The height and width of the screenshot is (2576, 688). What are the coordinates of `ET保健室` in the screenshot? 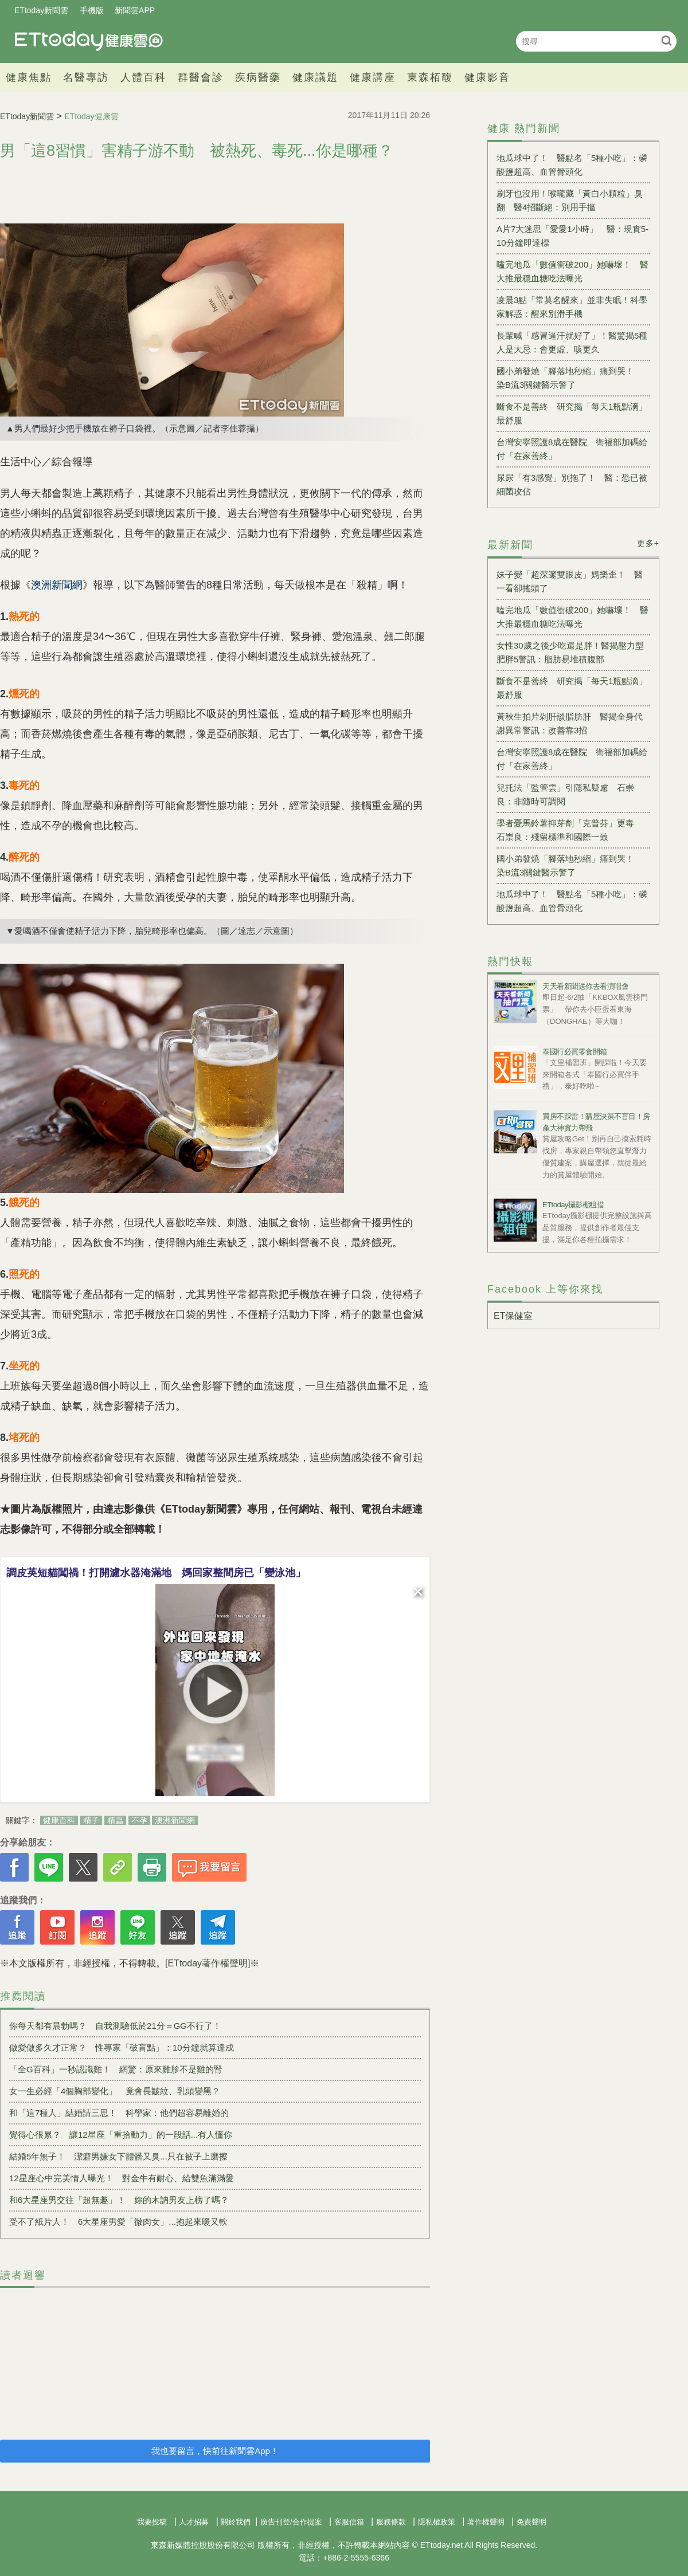 It's located at (513, 1316).